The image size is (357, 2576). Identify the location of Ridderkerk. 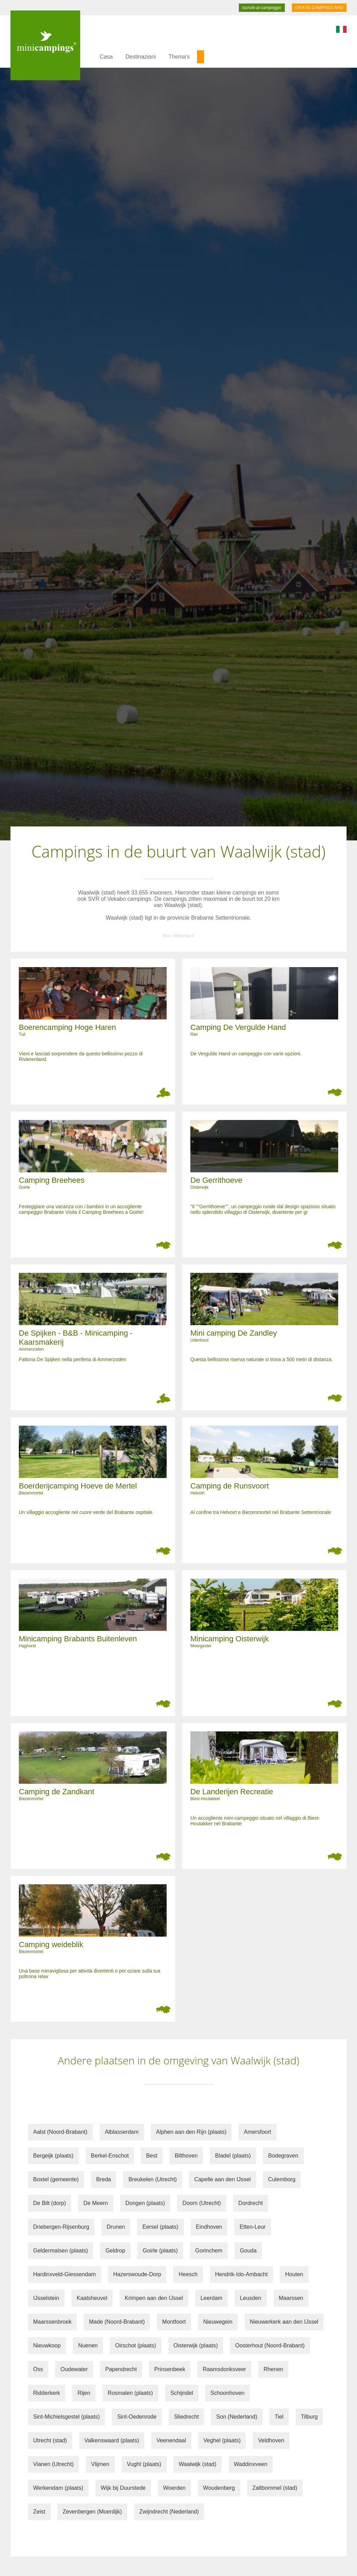
(46, 2393).